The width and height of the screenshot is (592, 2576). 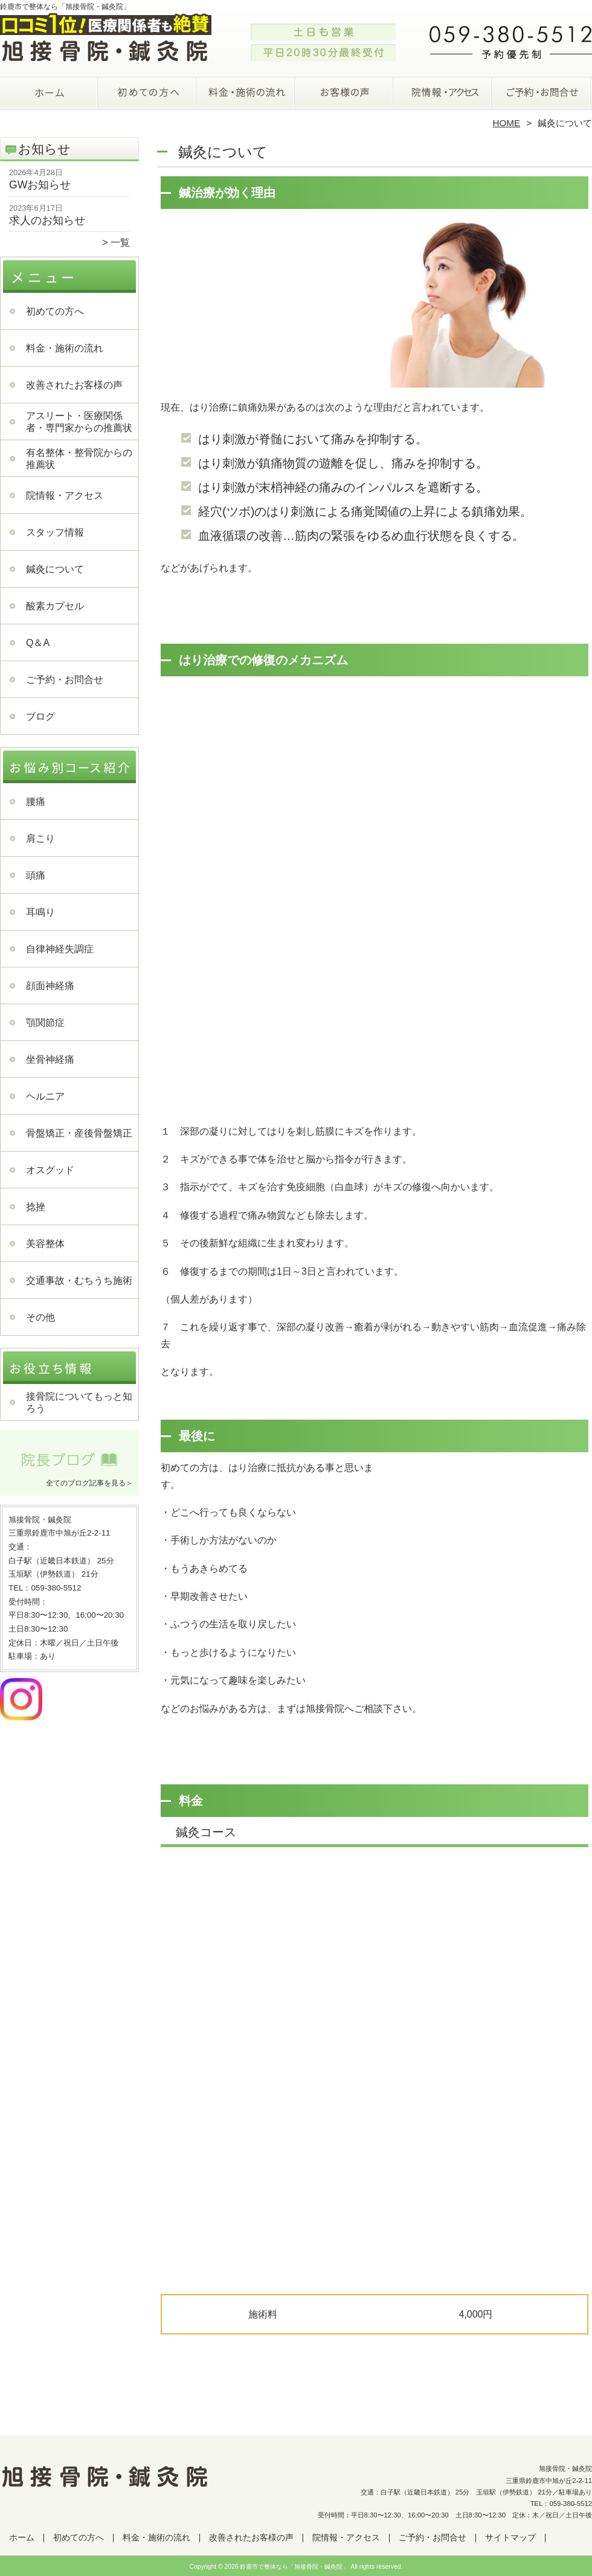 I want to click on 自律神経失調症, so click(x=60, y=949).